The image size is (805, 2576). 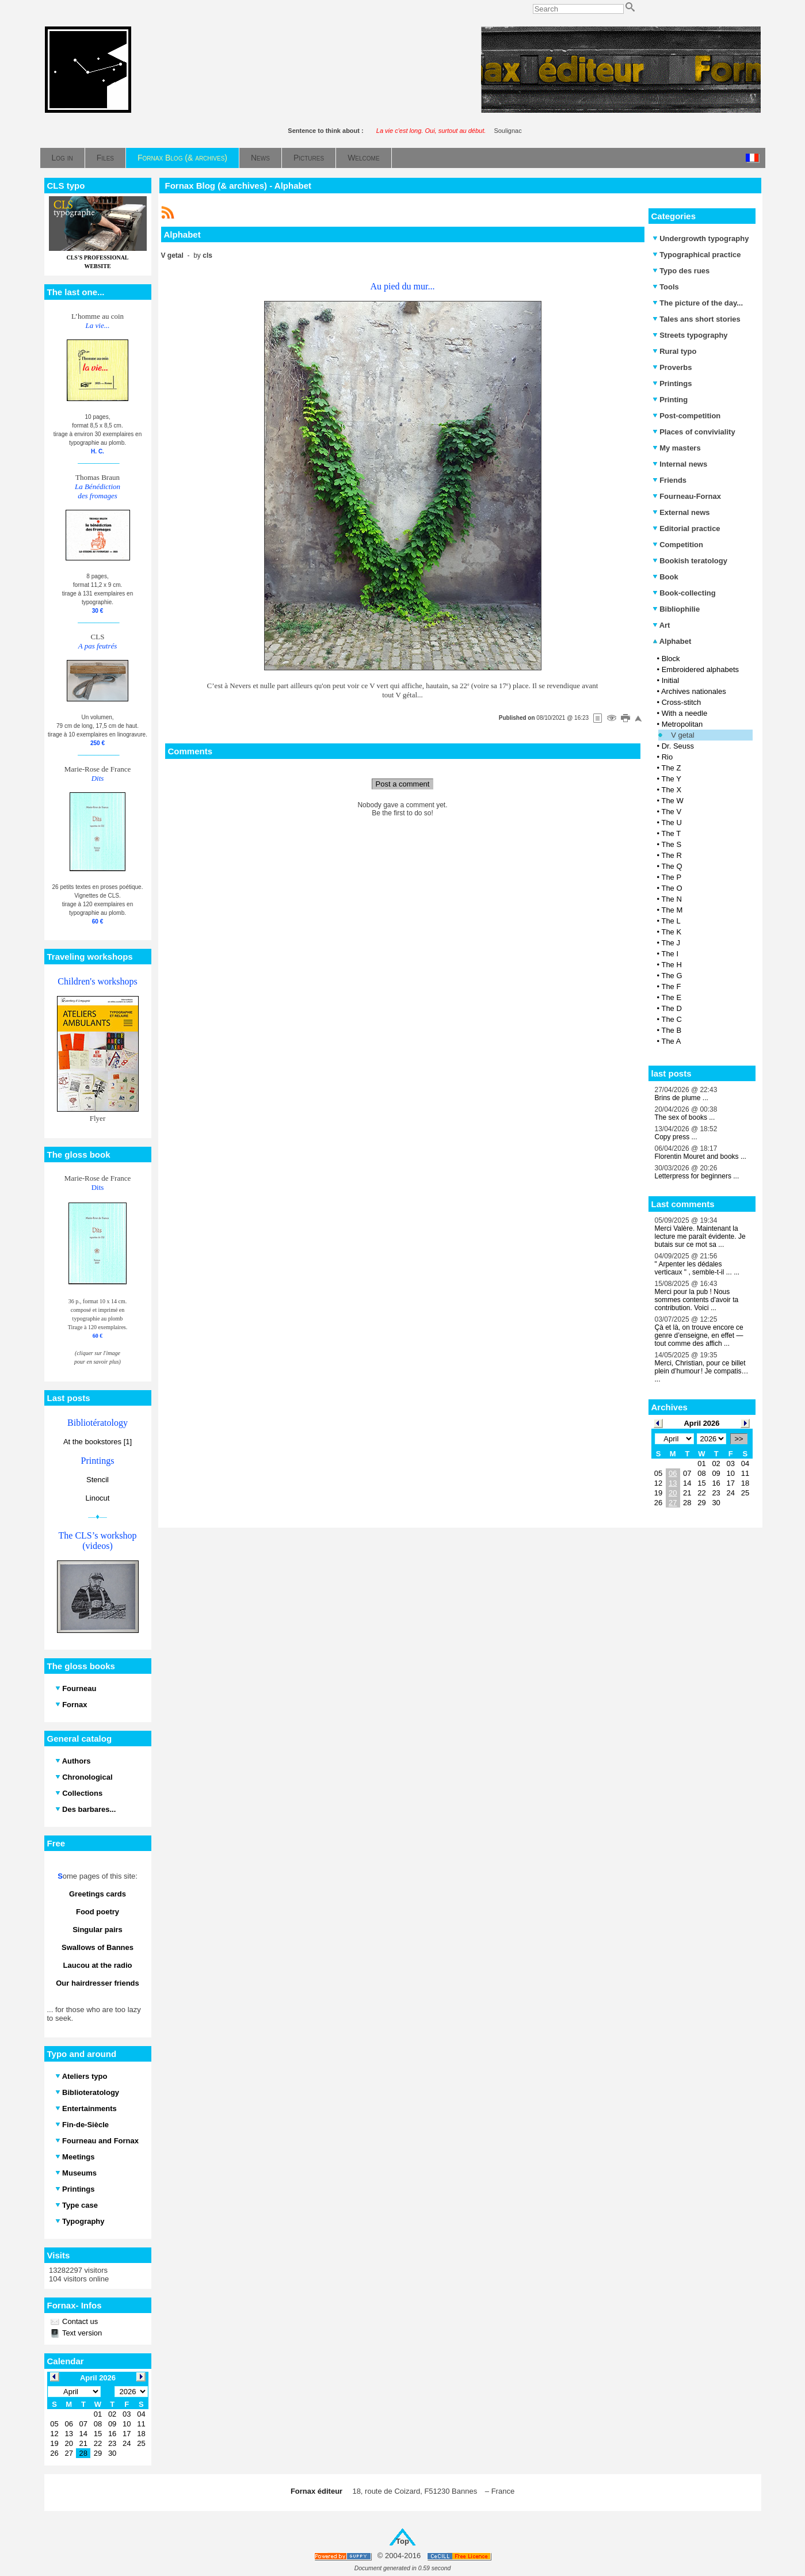 What do you see at coordinates (79, 2321) in the screenshot?
I see `Contact us` at bounding box center [79, 2321].